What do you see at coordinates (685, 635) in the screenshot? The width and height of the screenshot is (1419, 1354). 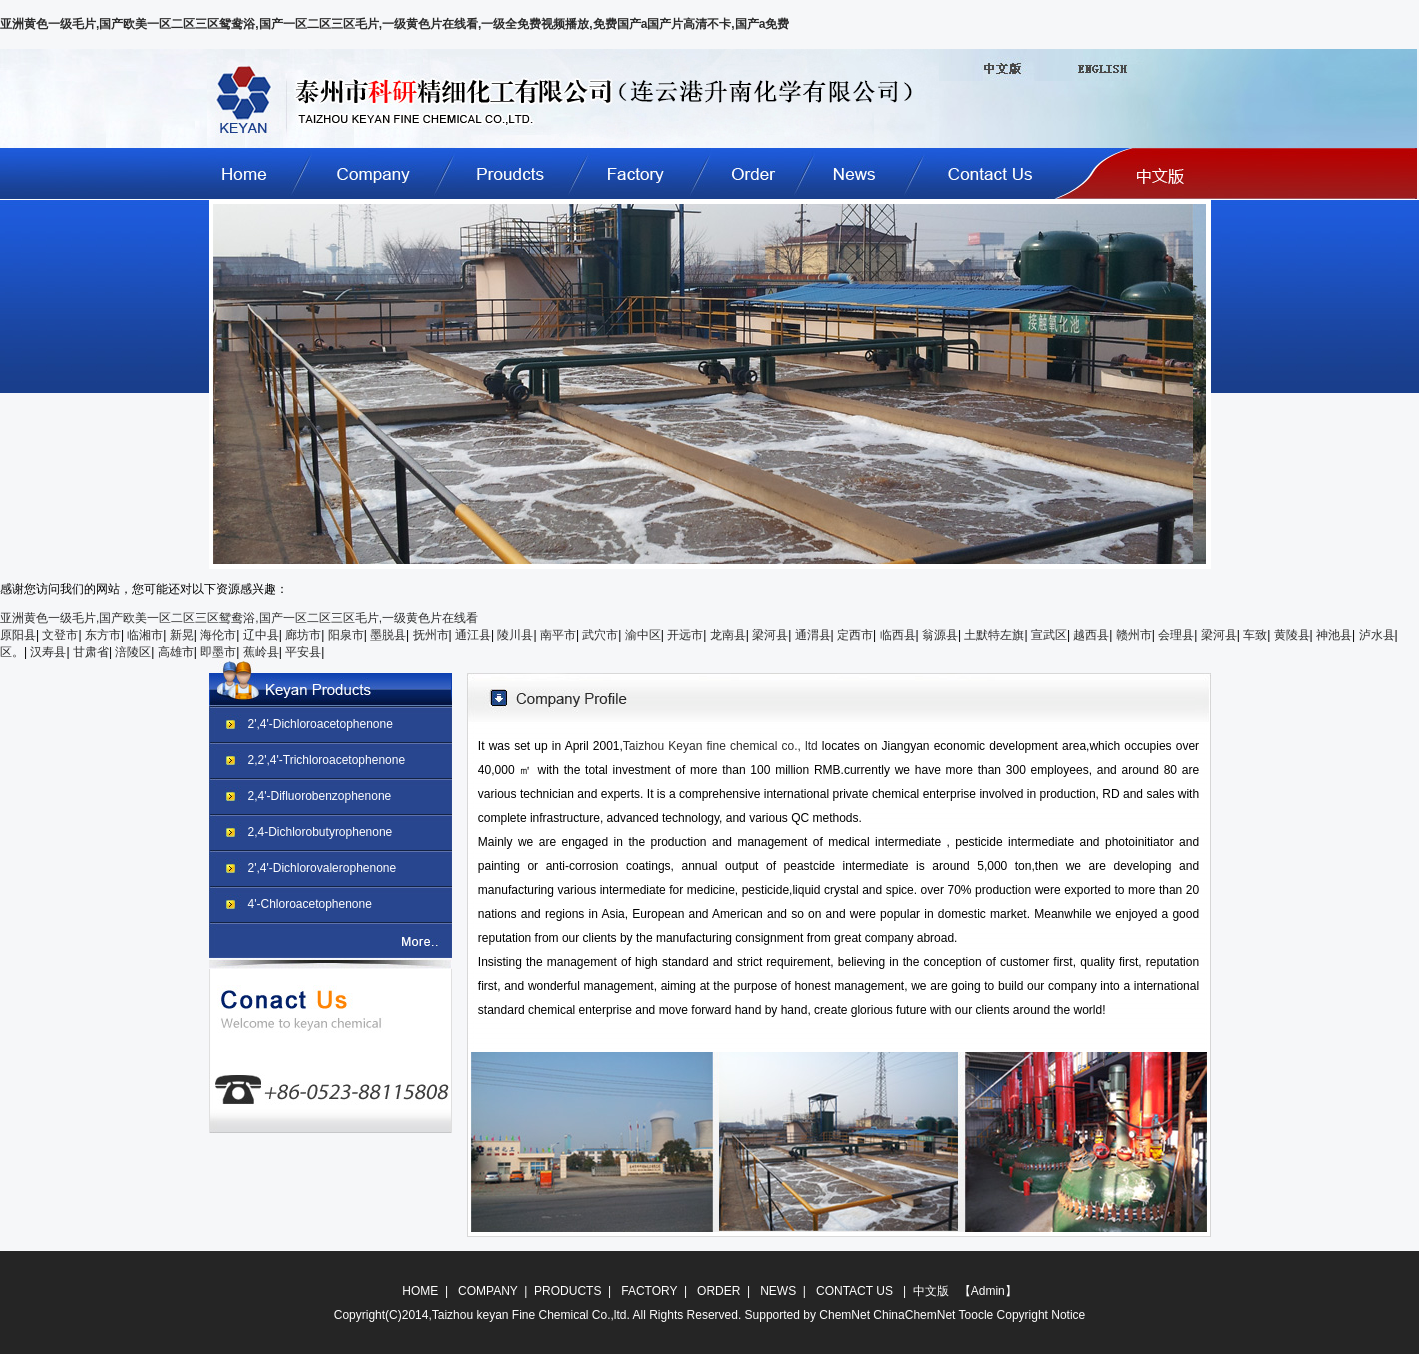 I see `开远市` at bounding box center [685, 635].